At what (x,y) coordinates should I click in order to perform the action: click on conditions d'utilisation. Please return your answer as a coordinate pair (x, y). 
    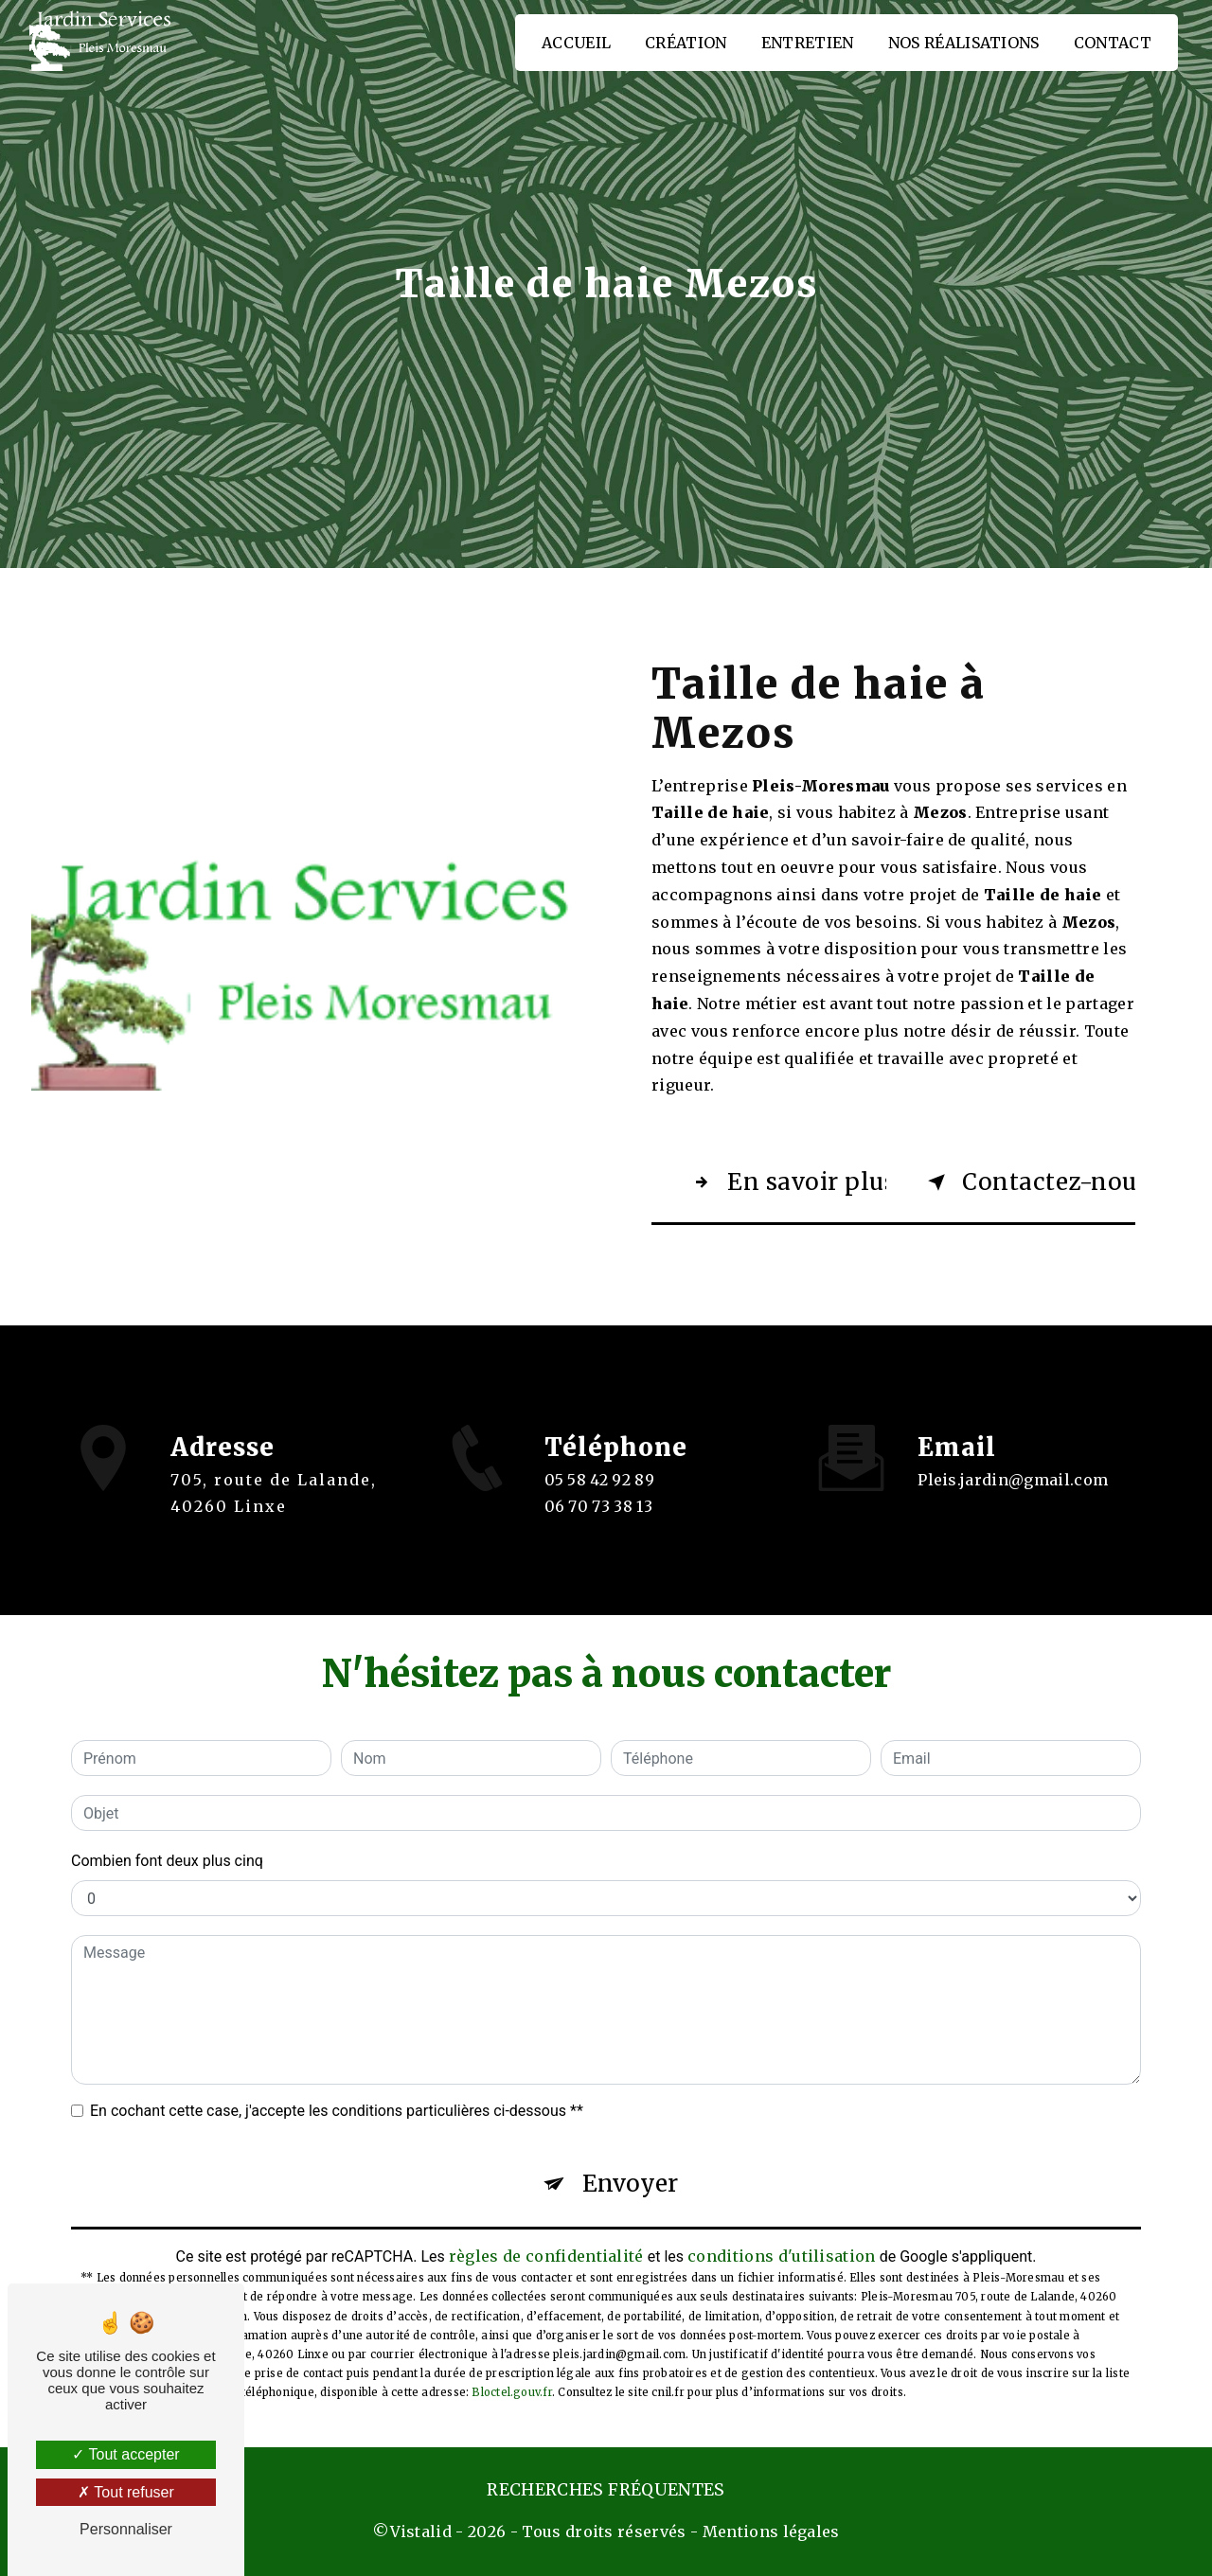
    Looking at the image, I should click on (781, 2256).